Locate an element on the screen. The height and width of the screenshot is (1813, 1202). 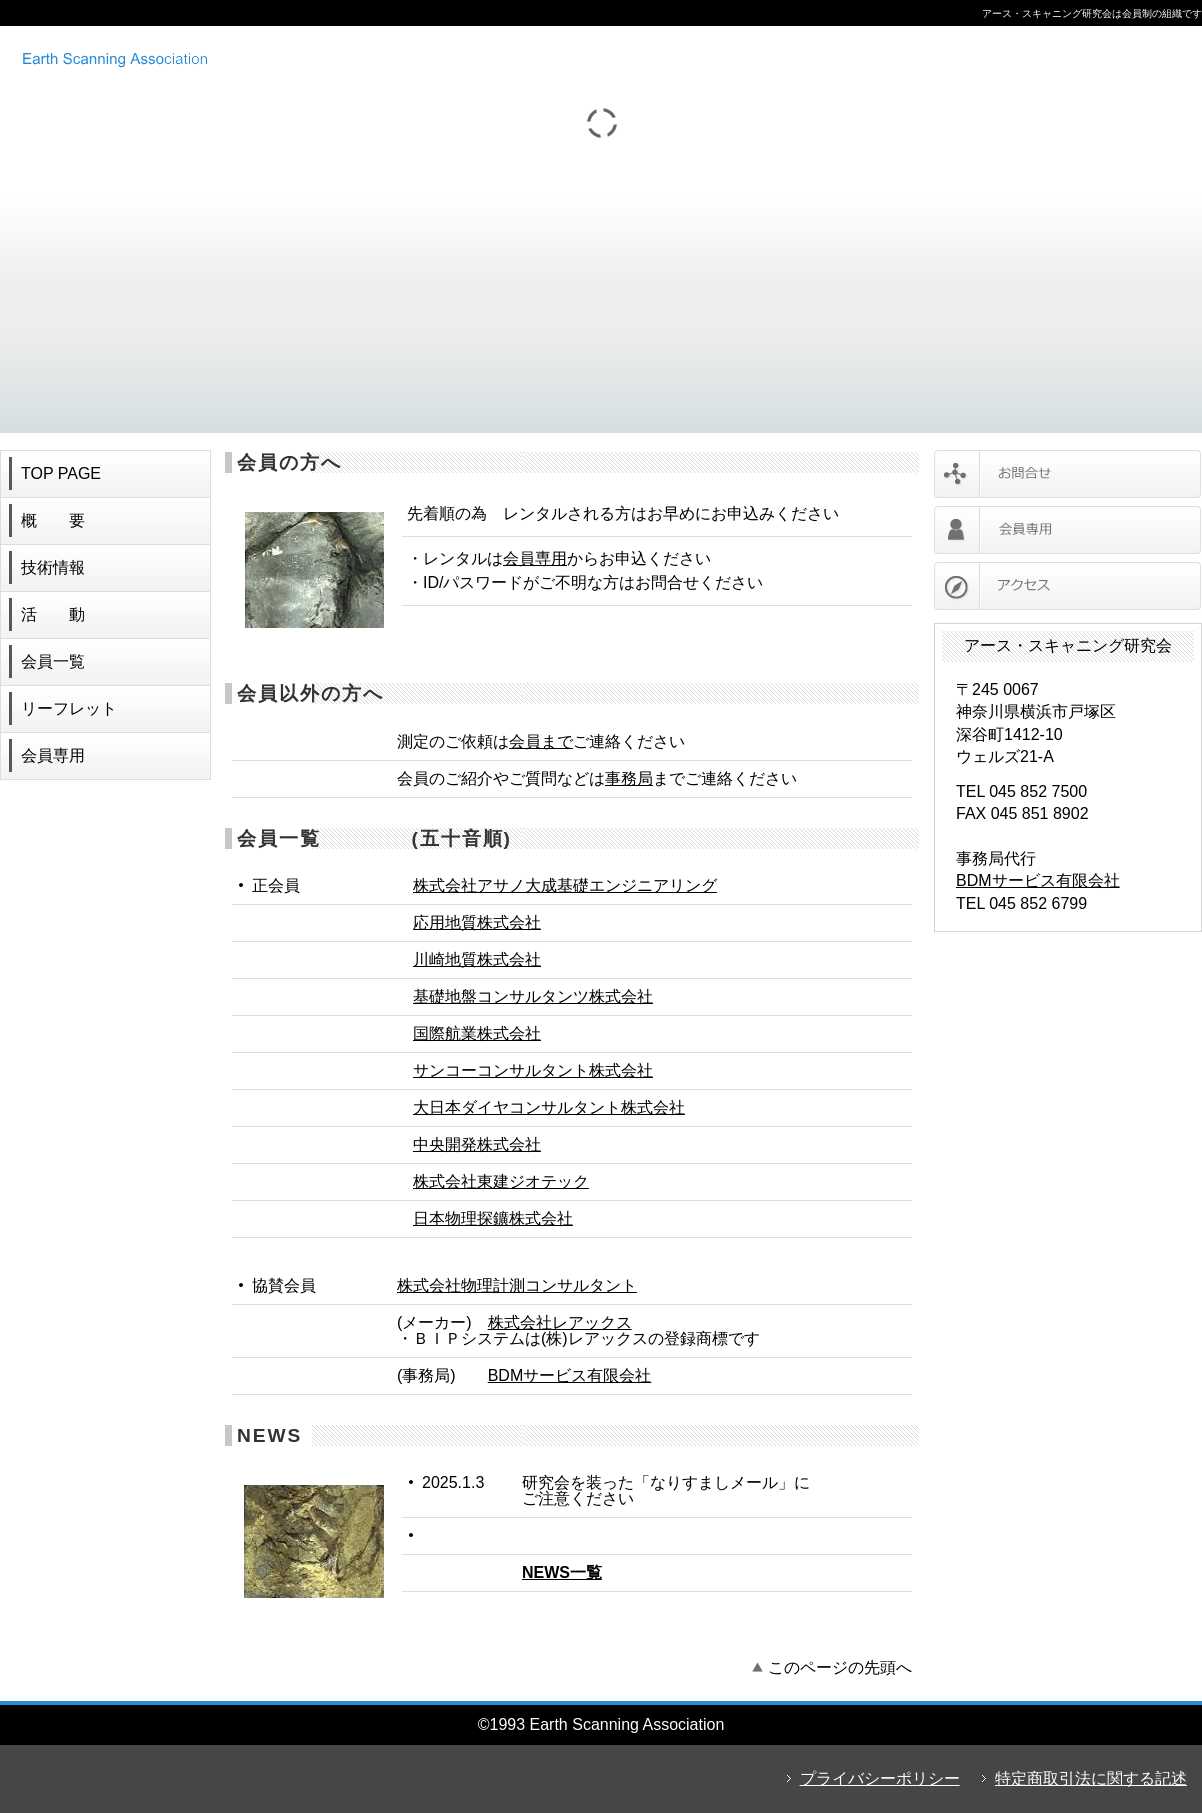
川崎地質株式会社 is located at coordinates (477, 959).